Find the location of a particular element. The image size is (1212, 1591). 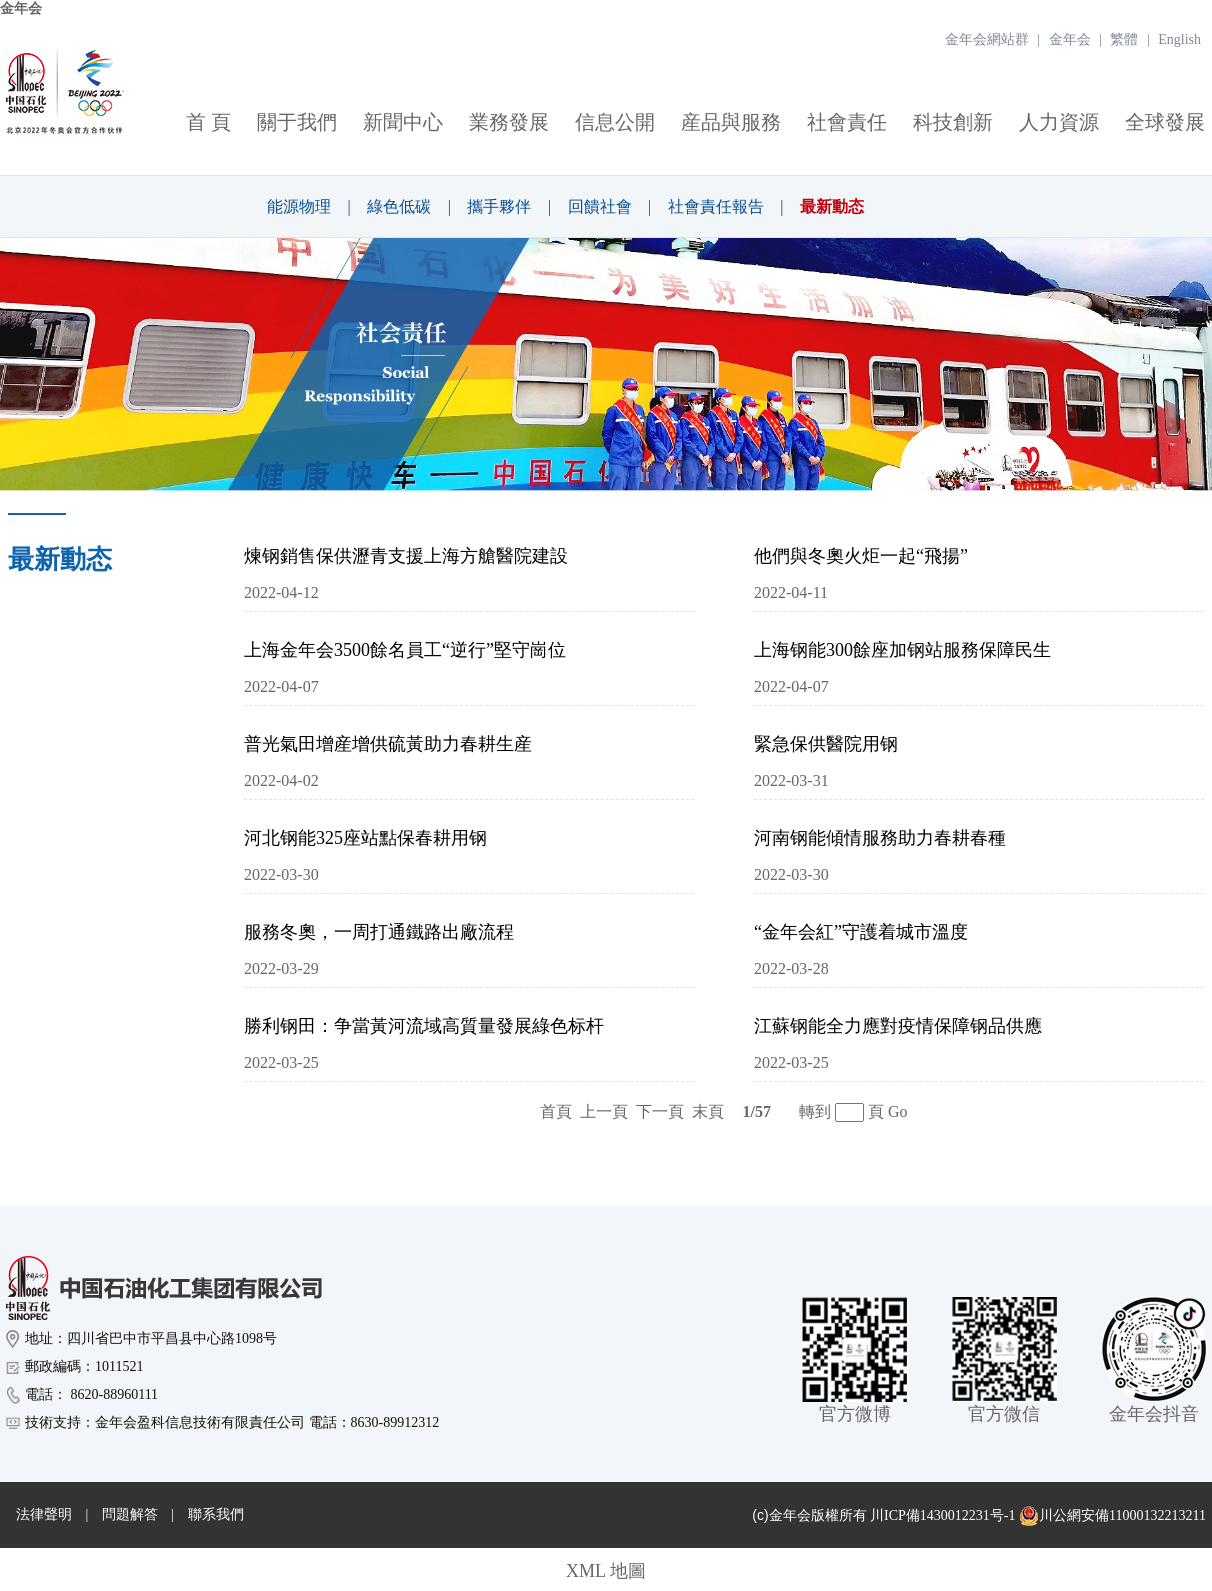

服務冬奧，一周打通鐵路出廠流程 is located at coordinates (379, 932).